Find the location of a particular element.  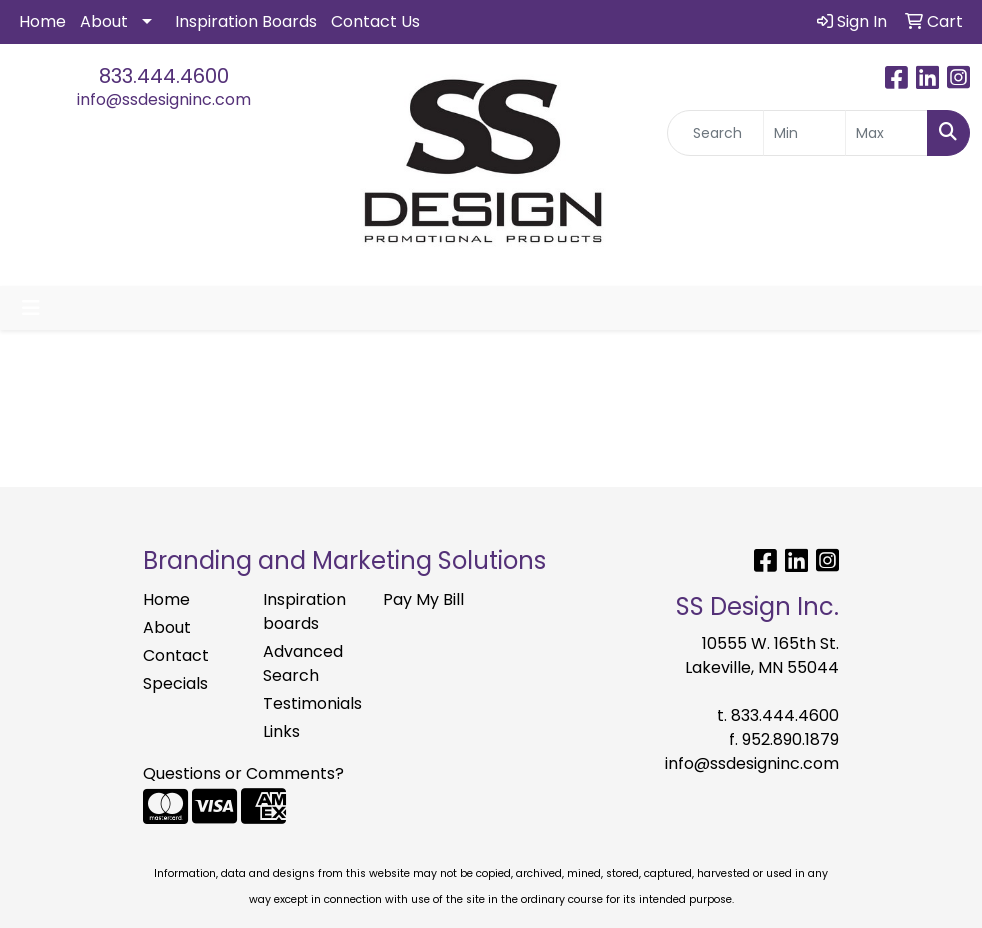

Inspiration Boards is located at coordinates (246, 21).